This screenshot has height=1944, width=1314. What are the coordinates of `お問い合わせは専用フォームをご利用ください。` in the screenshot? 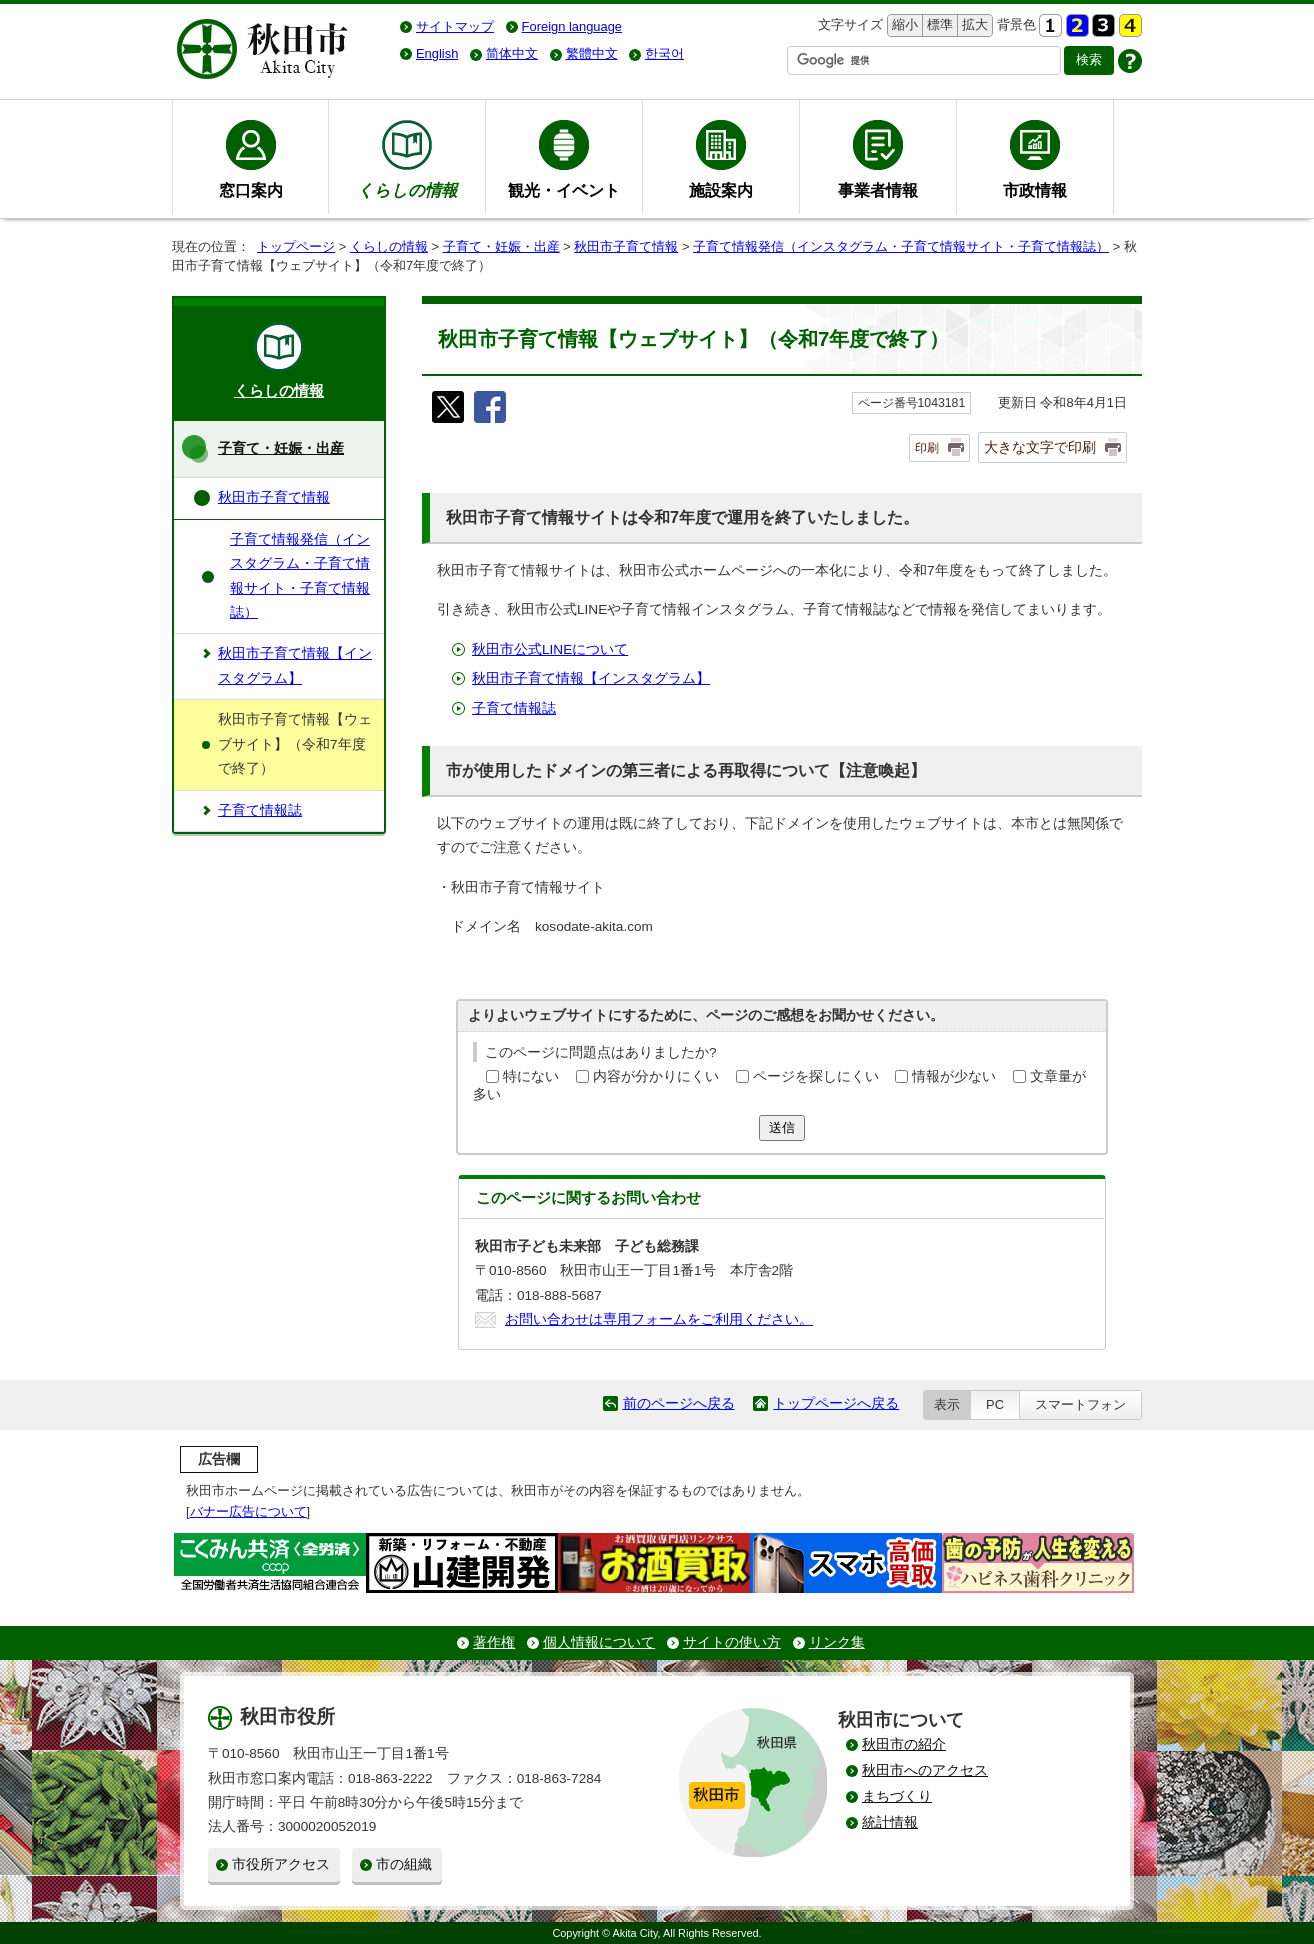 It's located at (659, 1319).